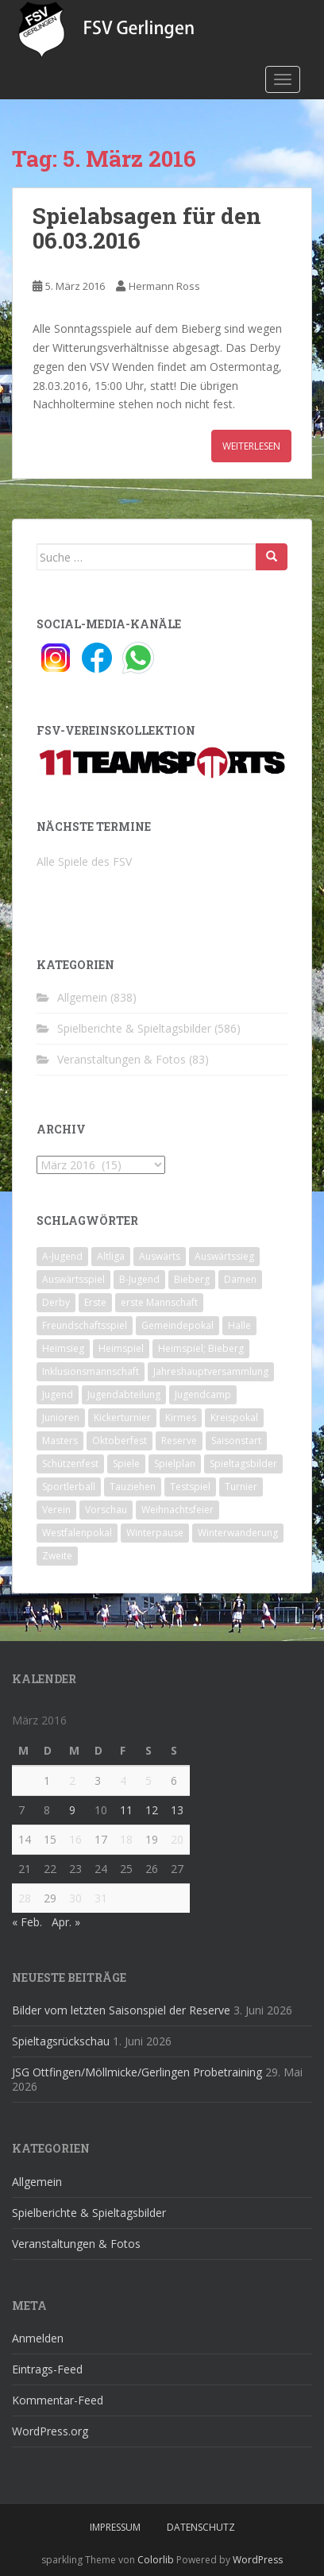 The height and width of the screenshot is (2576, 324). What do you see at coordinates (241, 1486) in the screenshot?
I see `Turnier [Turnier (1 Eintrag)]` at bounding box center [241, 1486].